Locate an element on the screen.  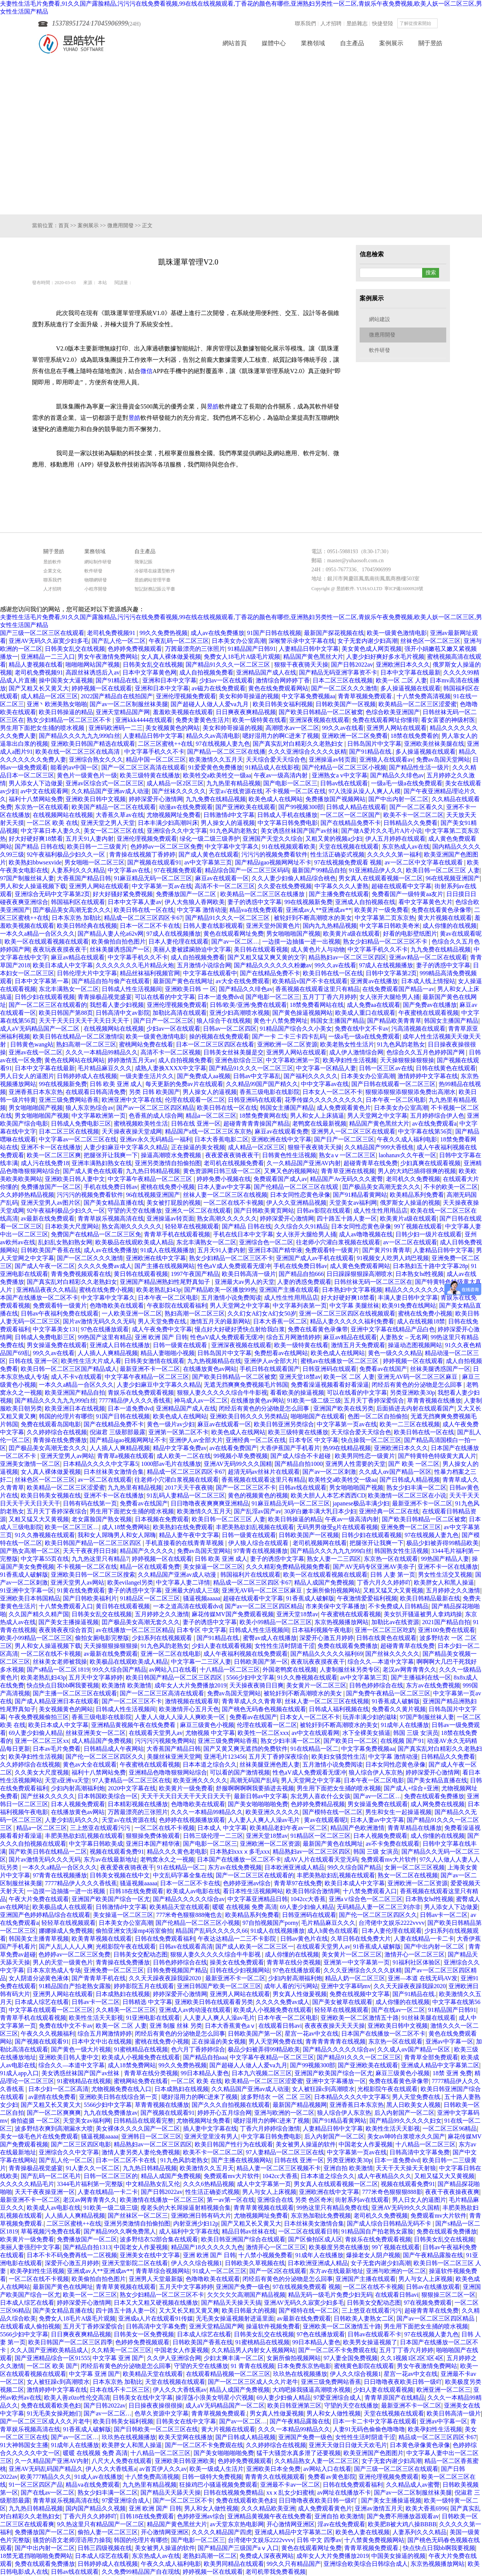
1000部av毛片在线播放 is located at coordinates (171, 1464).